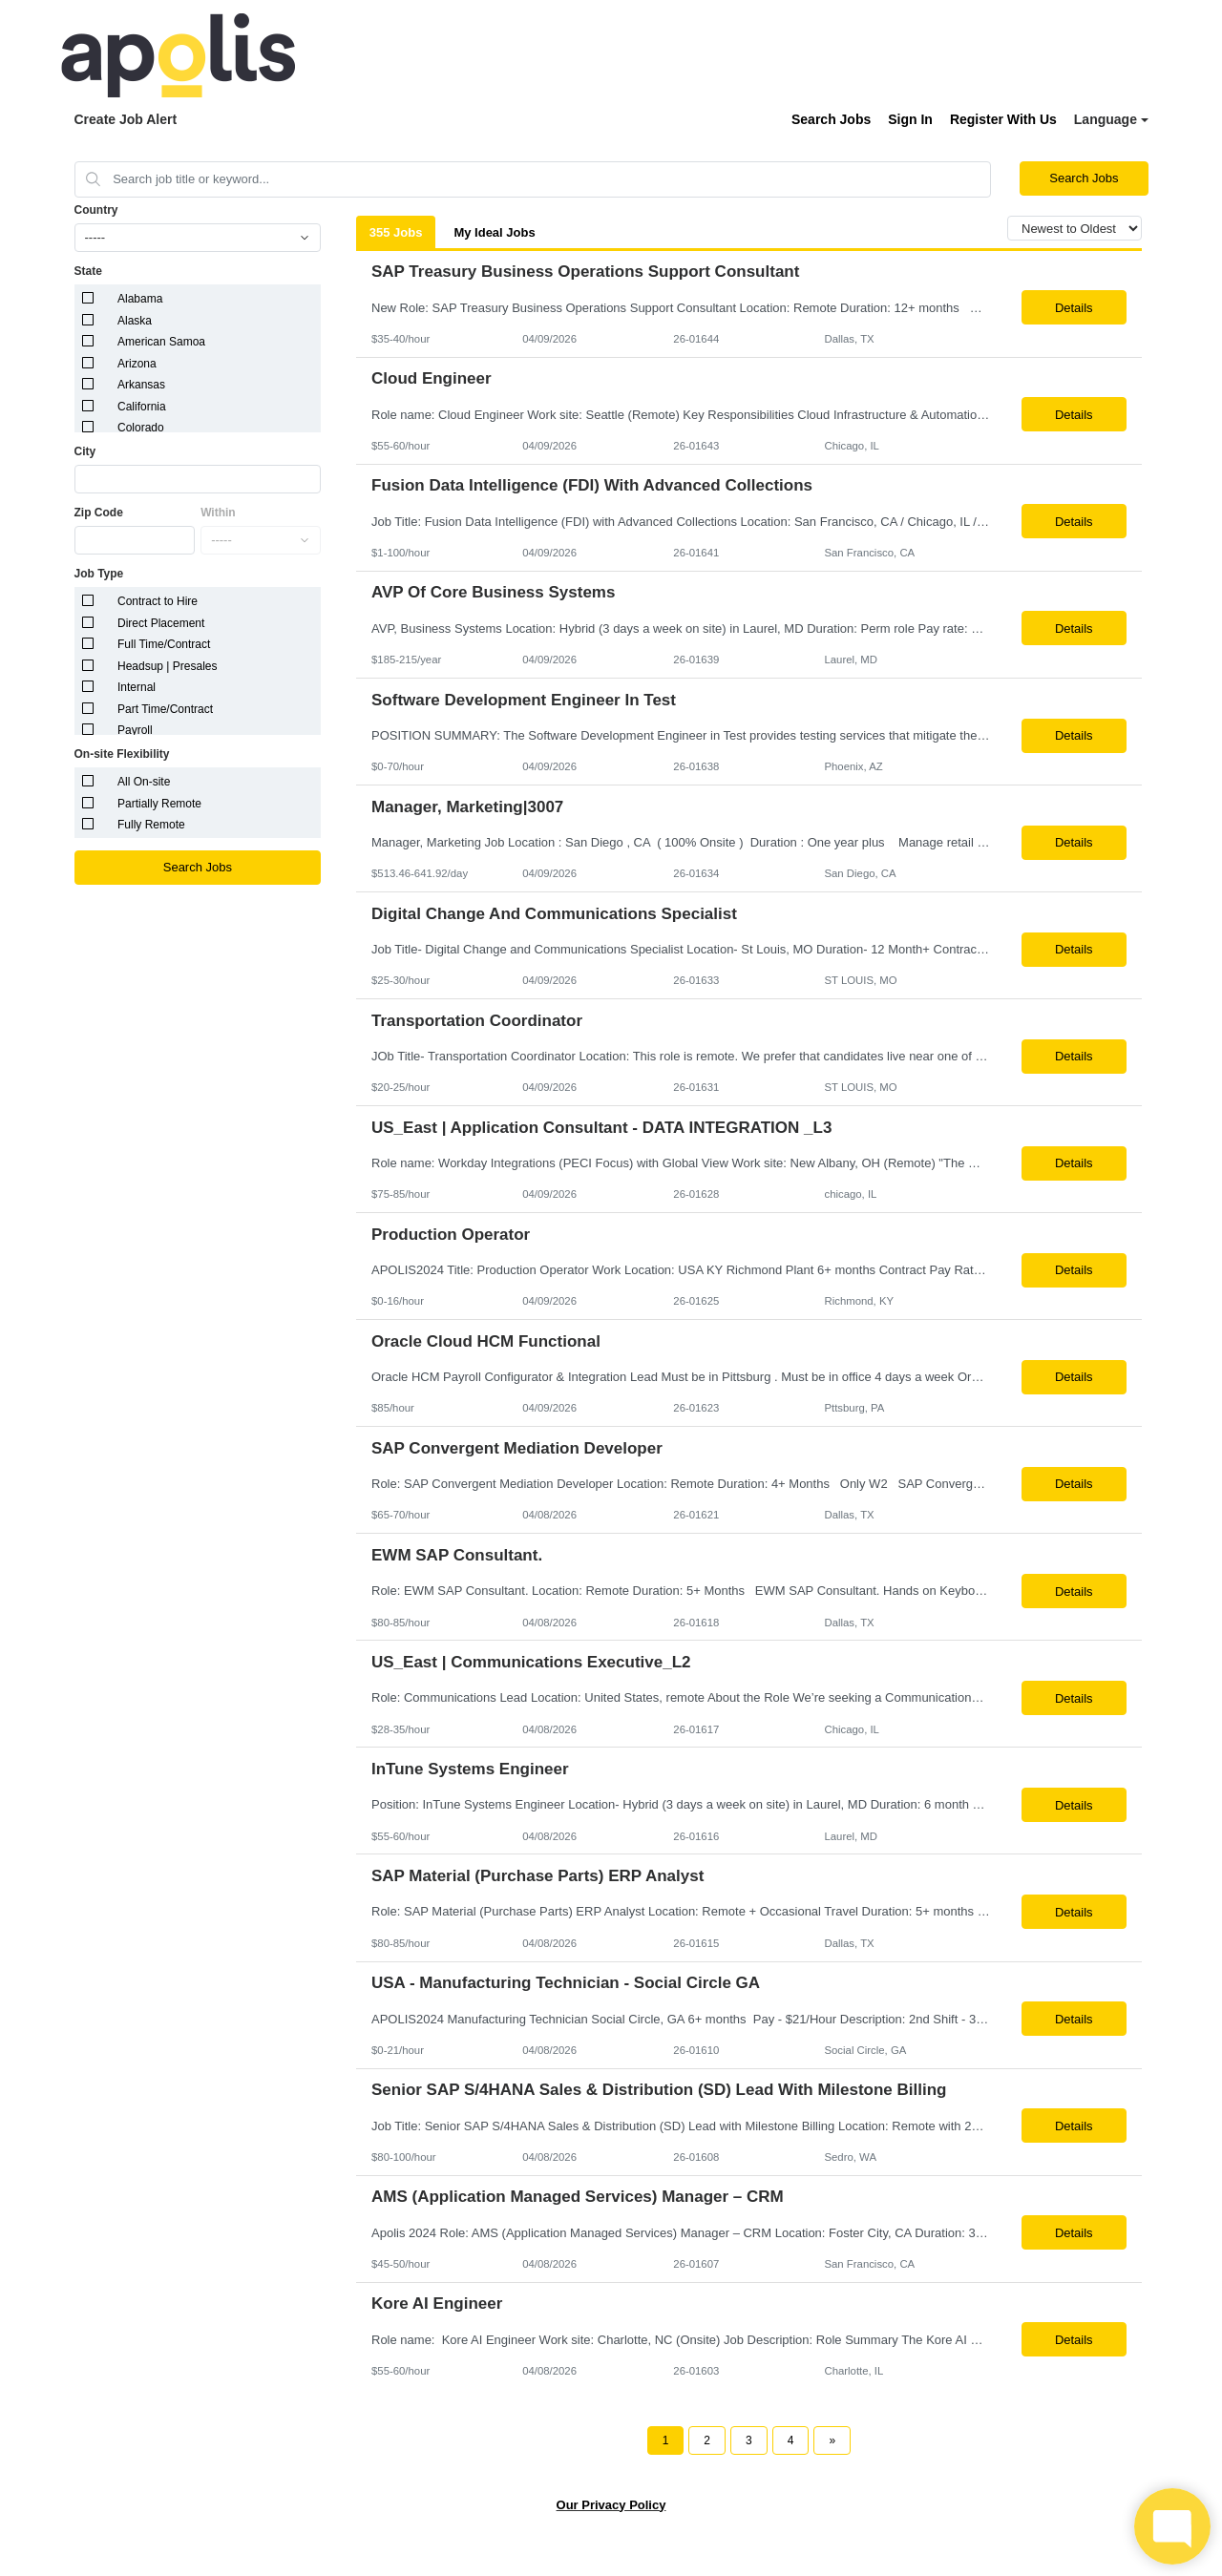 This screenshot has height=2576, width=1222. Describe the element at coordinates (1074, 308) in the screenshot. I see `Details` at that location.